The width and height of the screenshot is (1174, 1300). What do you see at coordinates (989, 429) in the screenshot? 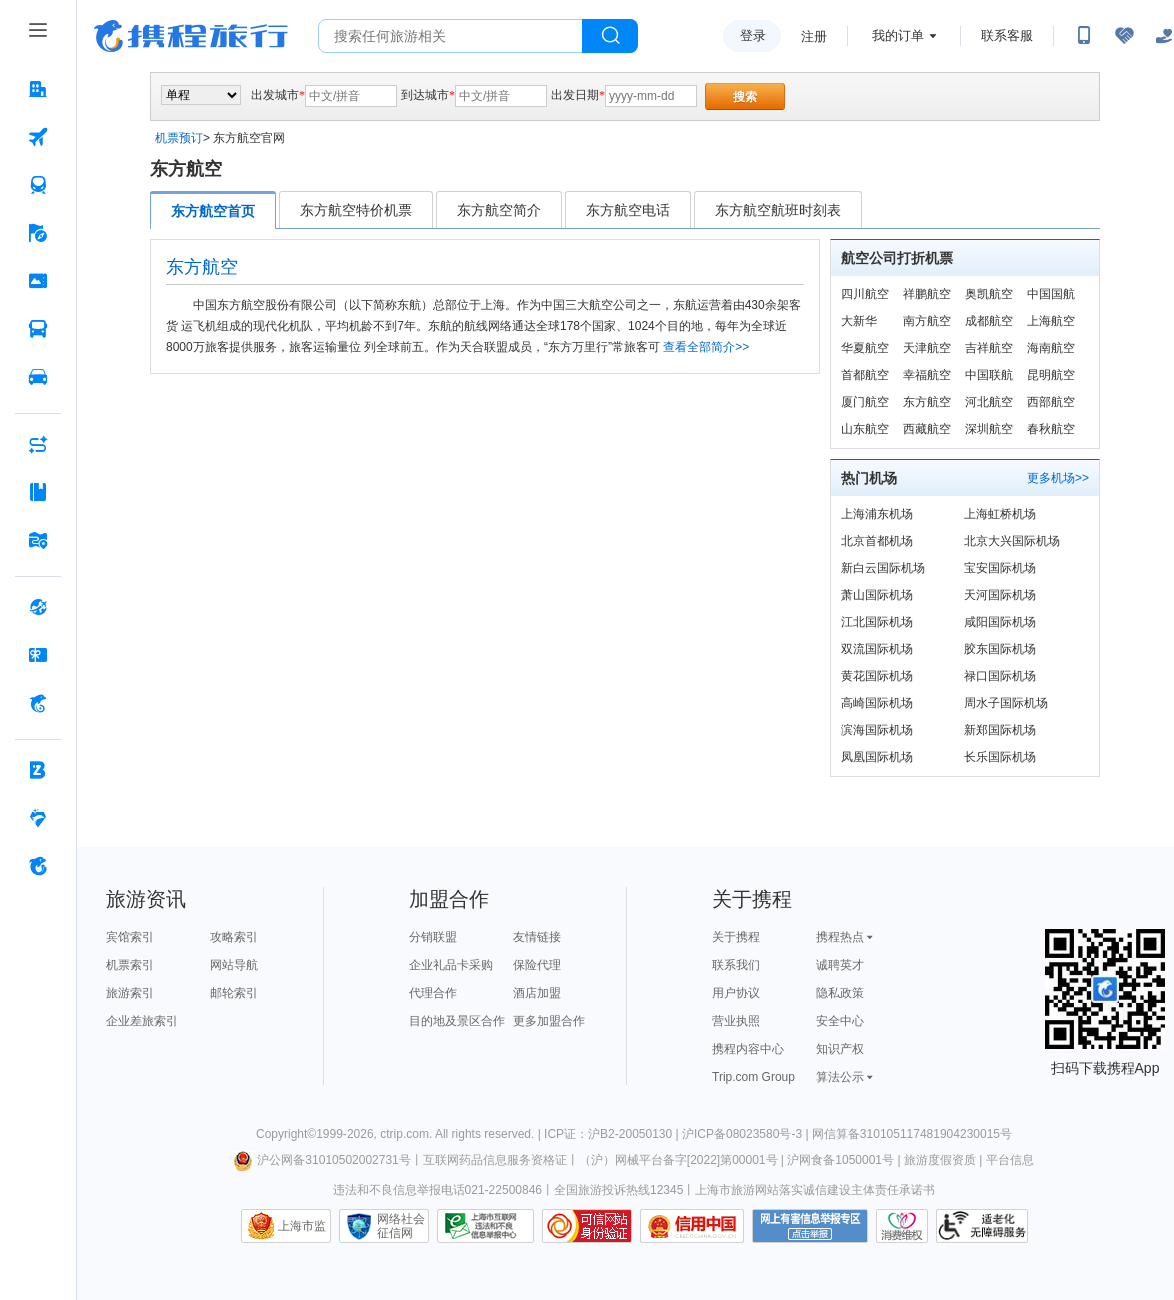
I see `深圳航空` at bounding box center [989, 429].